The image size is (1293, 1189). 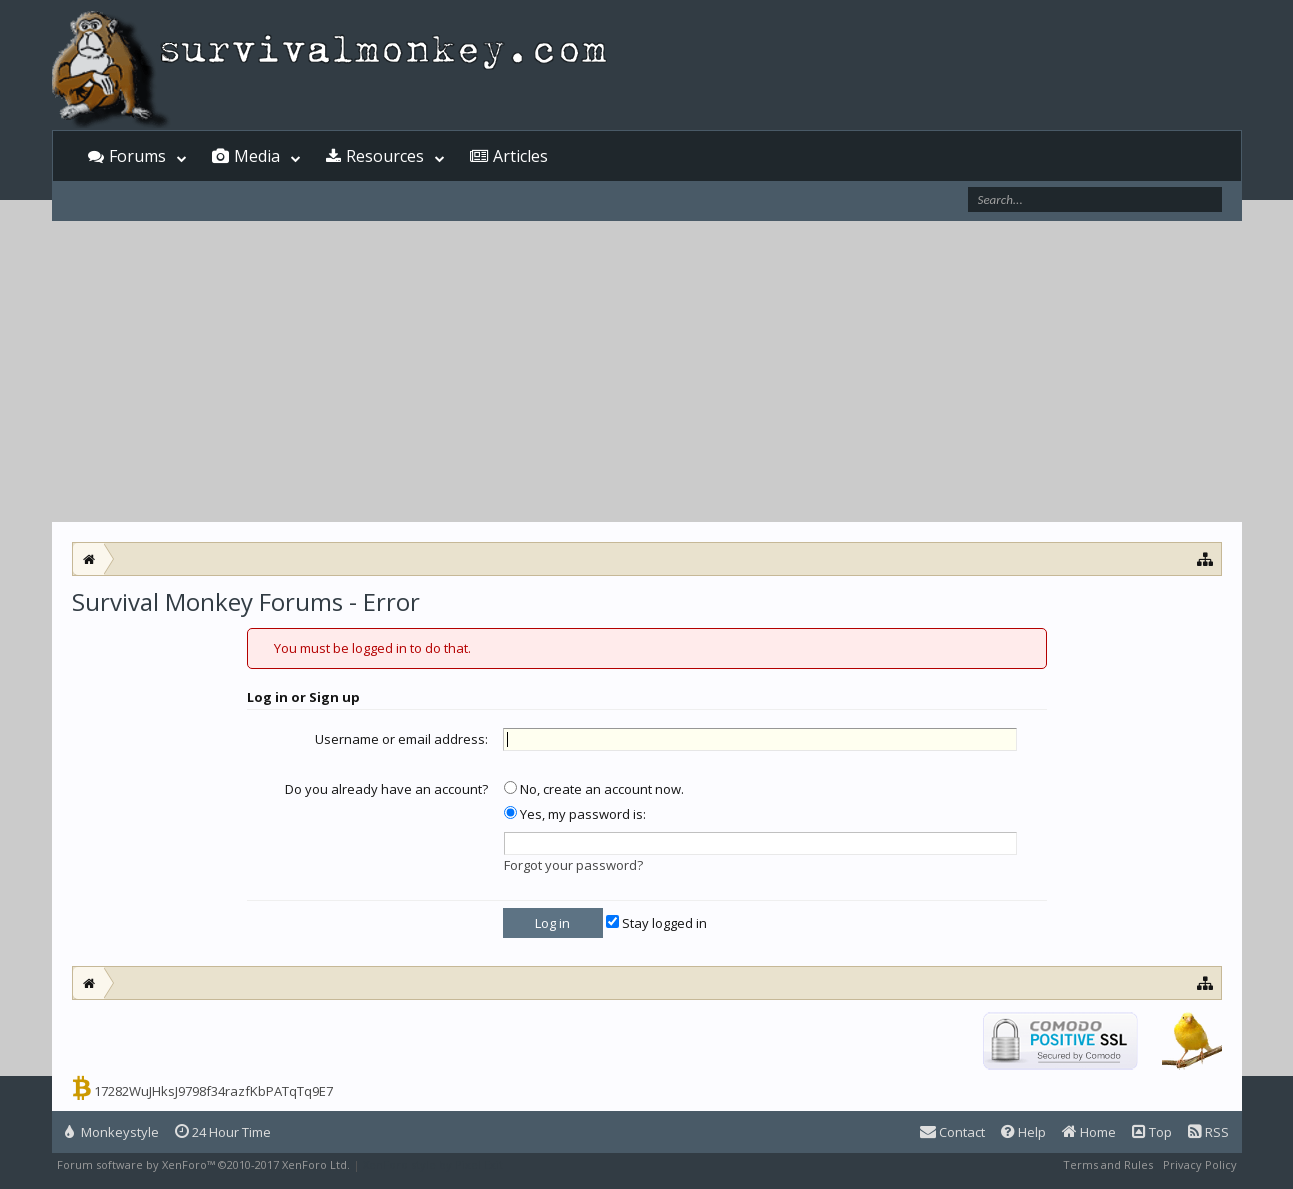 What do you see at coordinates (575, 814) in the screenshot?
I see `Yes, my password is:` at bounding box center [575, 814].